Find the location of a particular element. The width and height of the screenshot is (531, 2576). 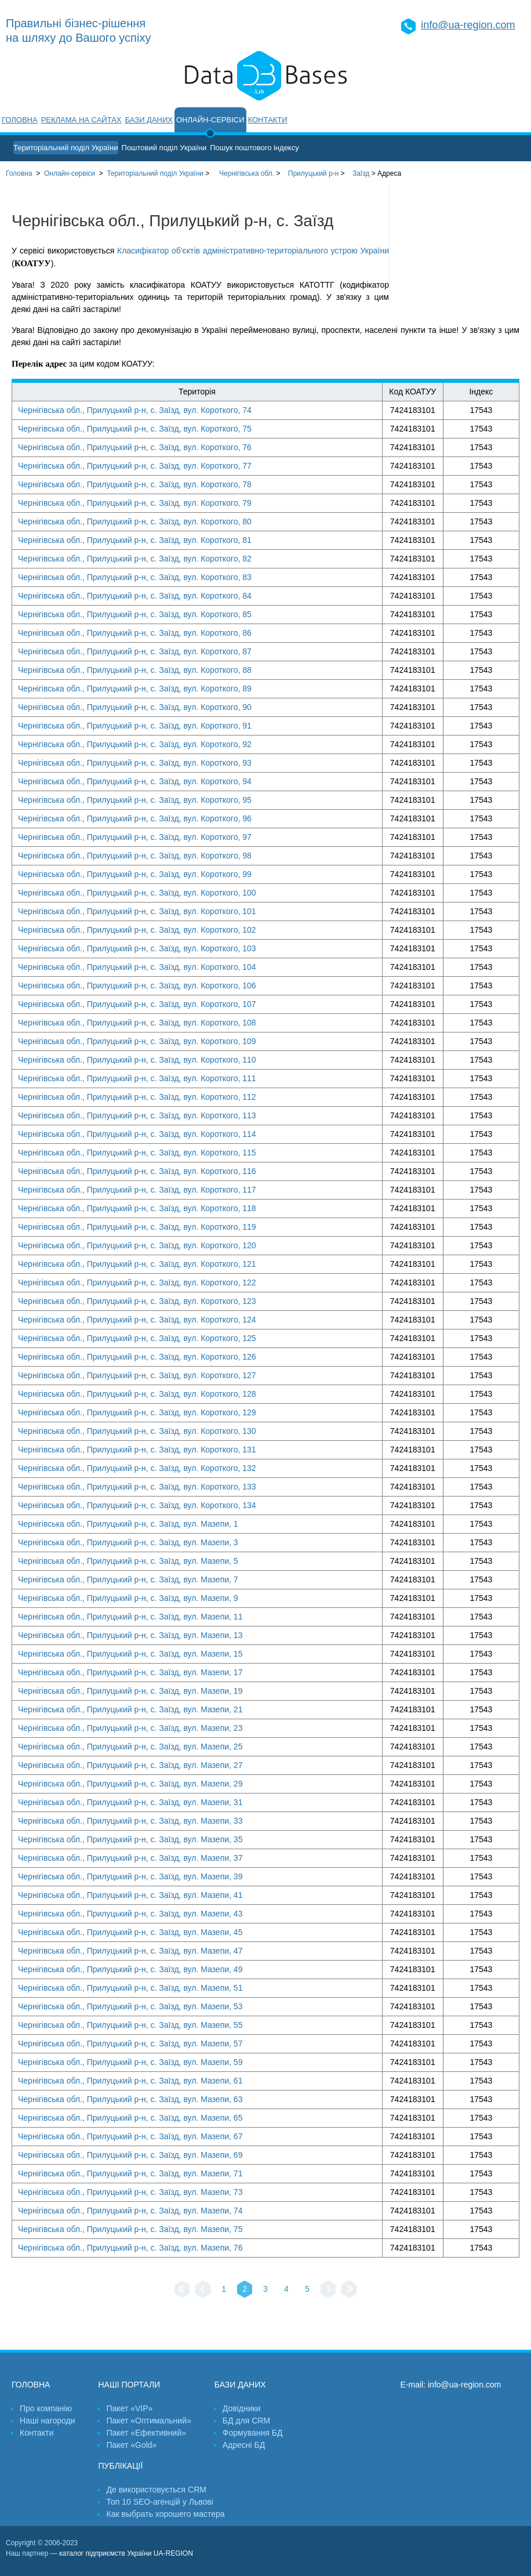

Адресні БД is located at coordinates (244, 2445).